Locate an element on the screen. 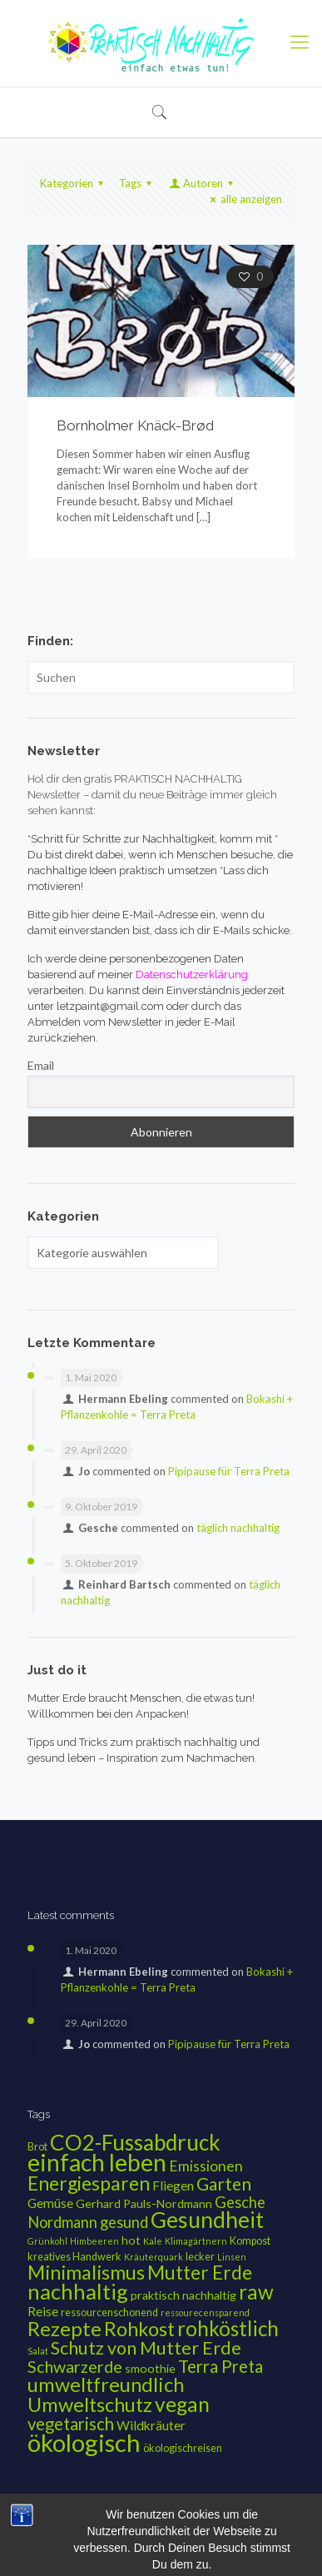  Impressum is located at coordinates (104, 2527).